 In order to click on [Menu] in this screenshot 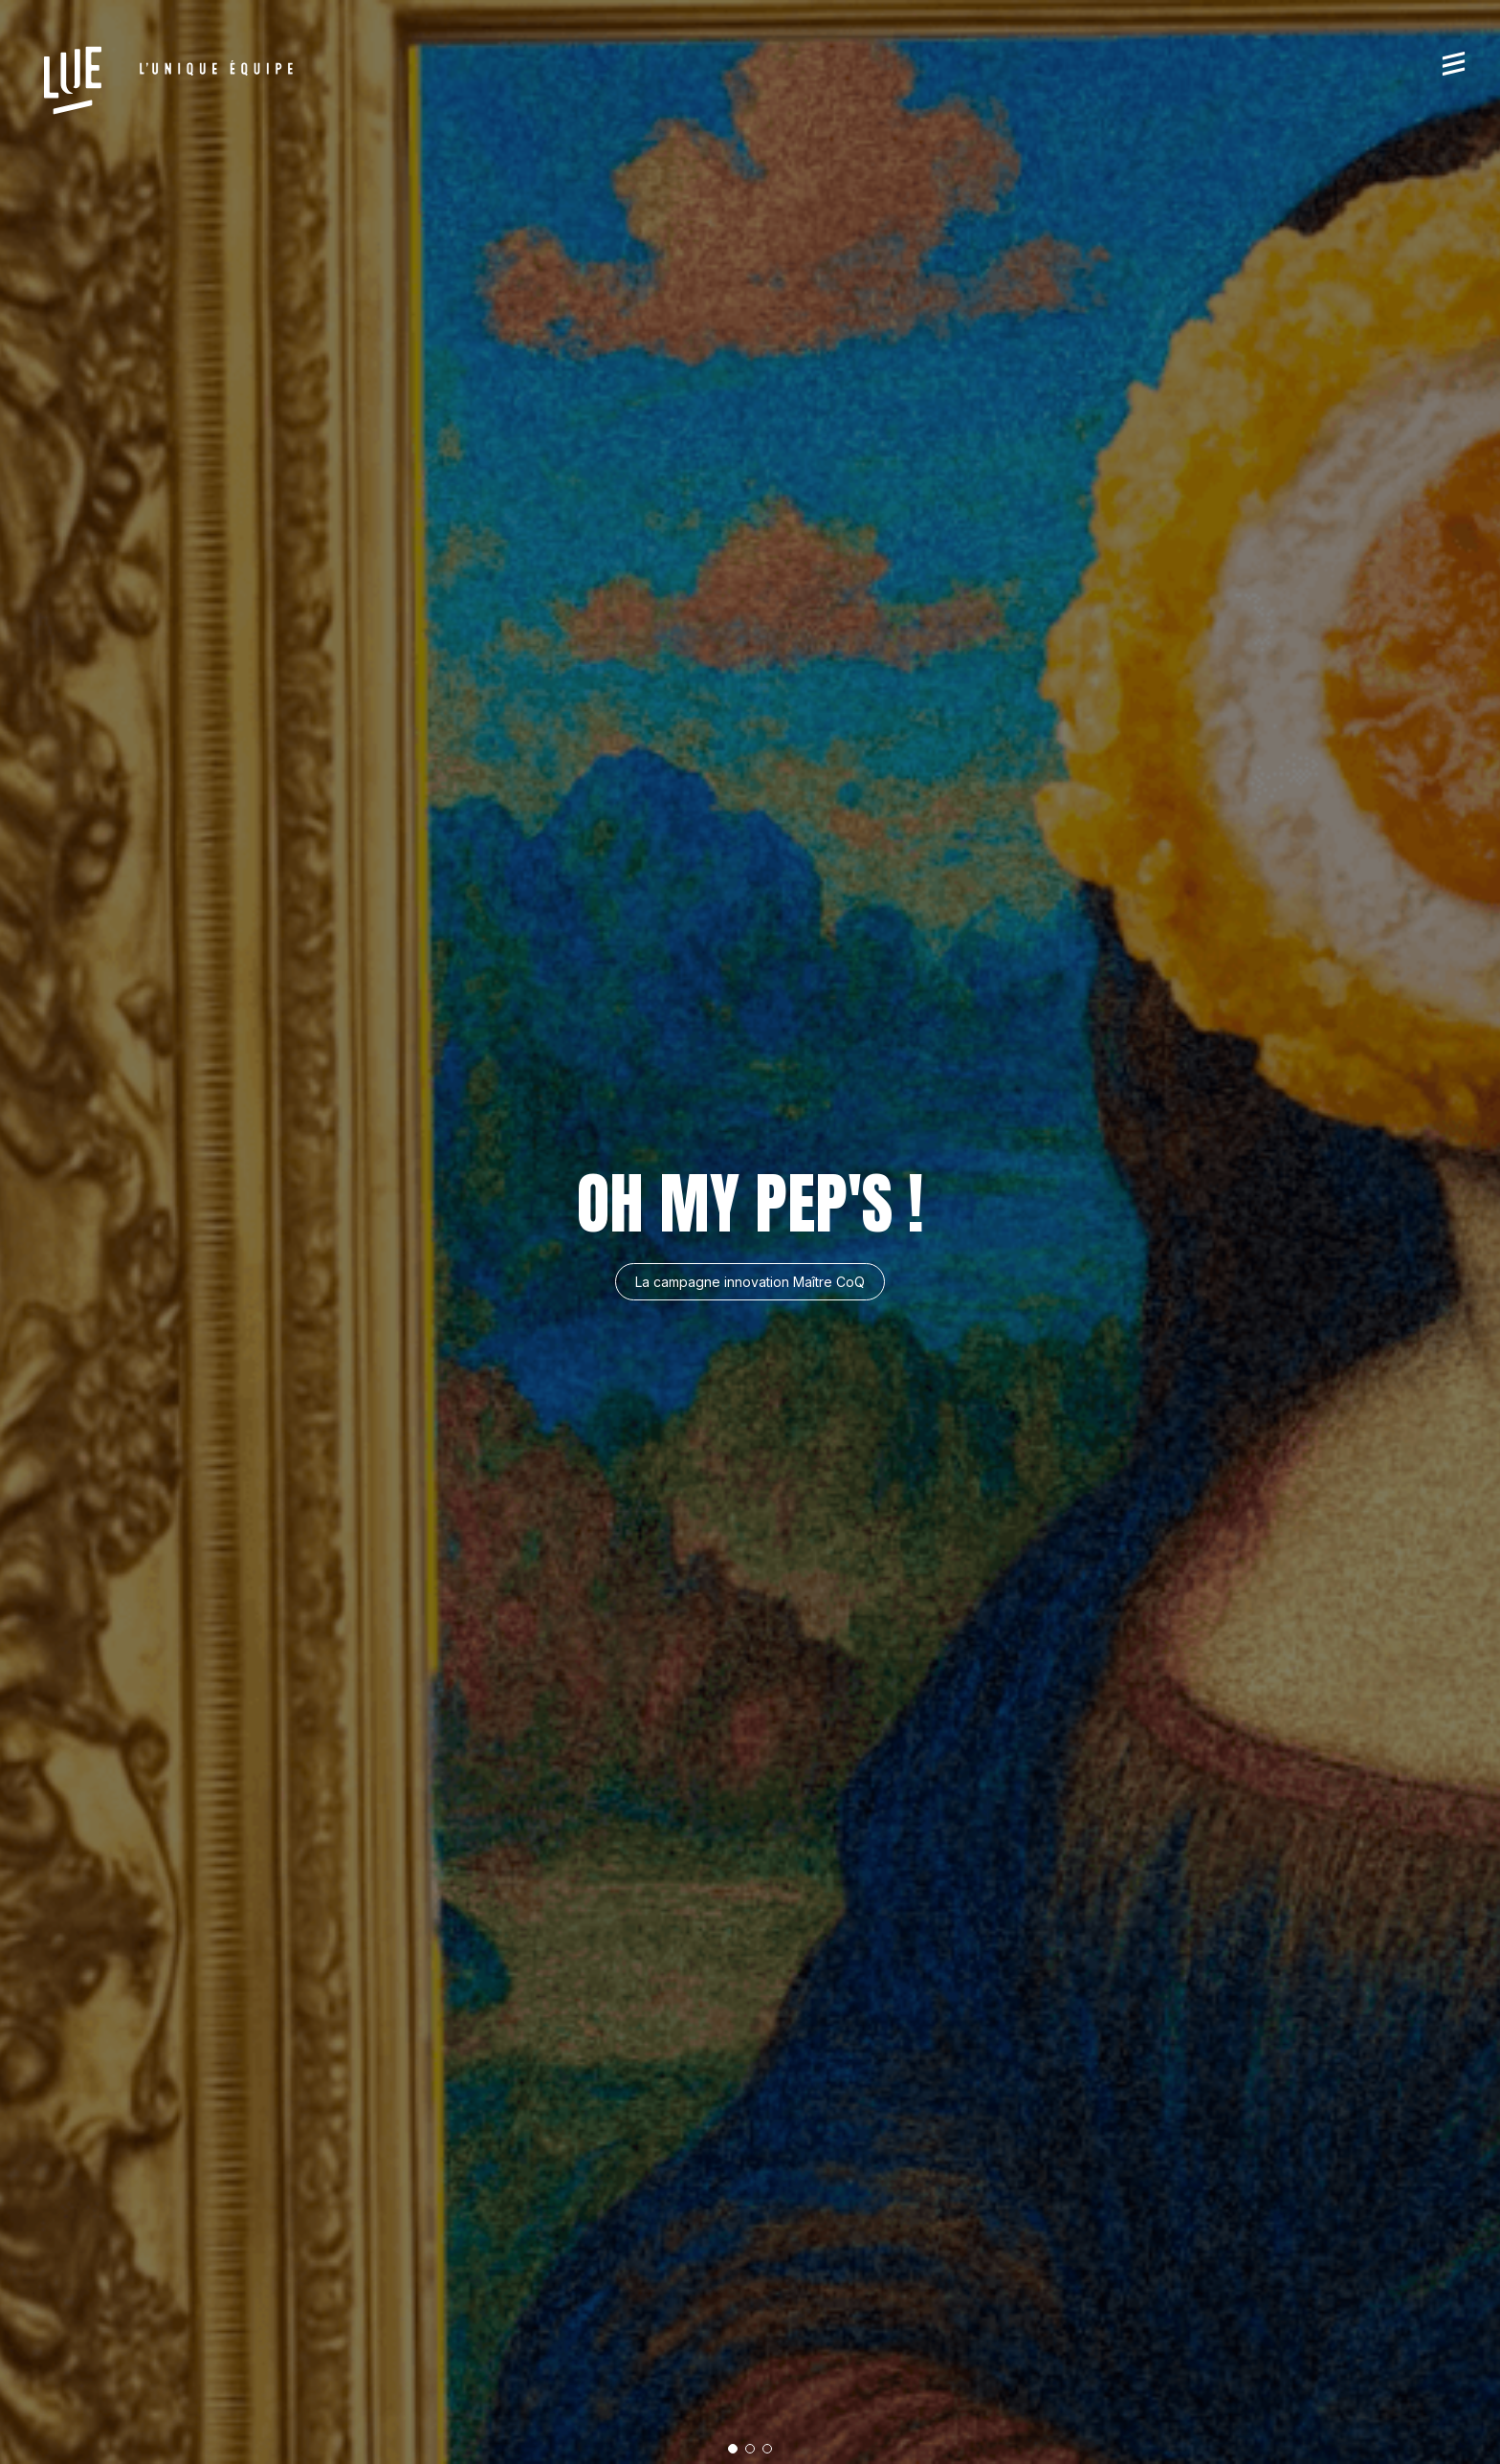, I will do `click(1453, 63)`.